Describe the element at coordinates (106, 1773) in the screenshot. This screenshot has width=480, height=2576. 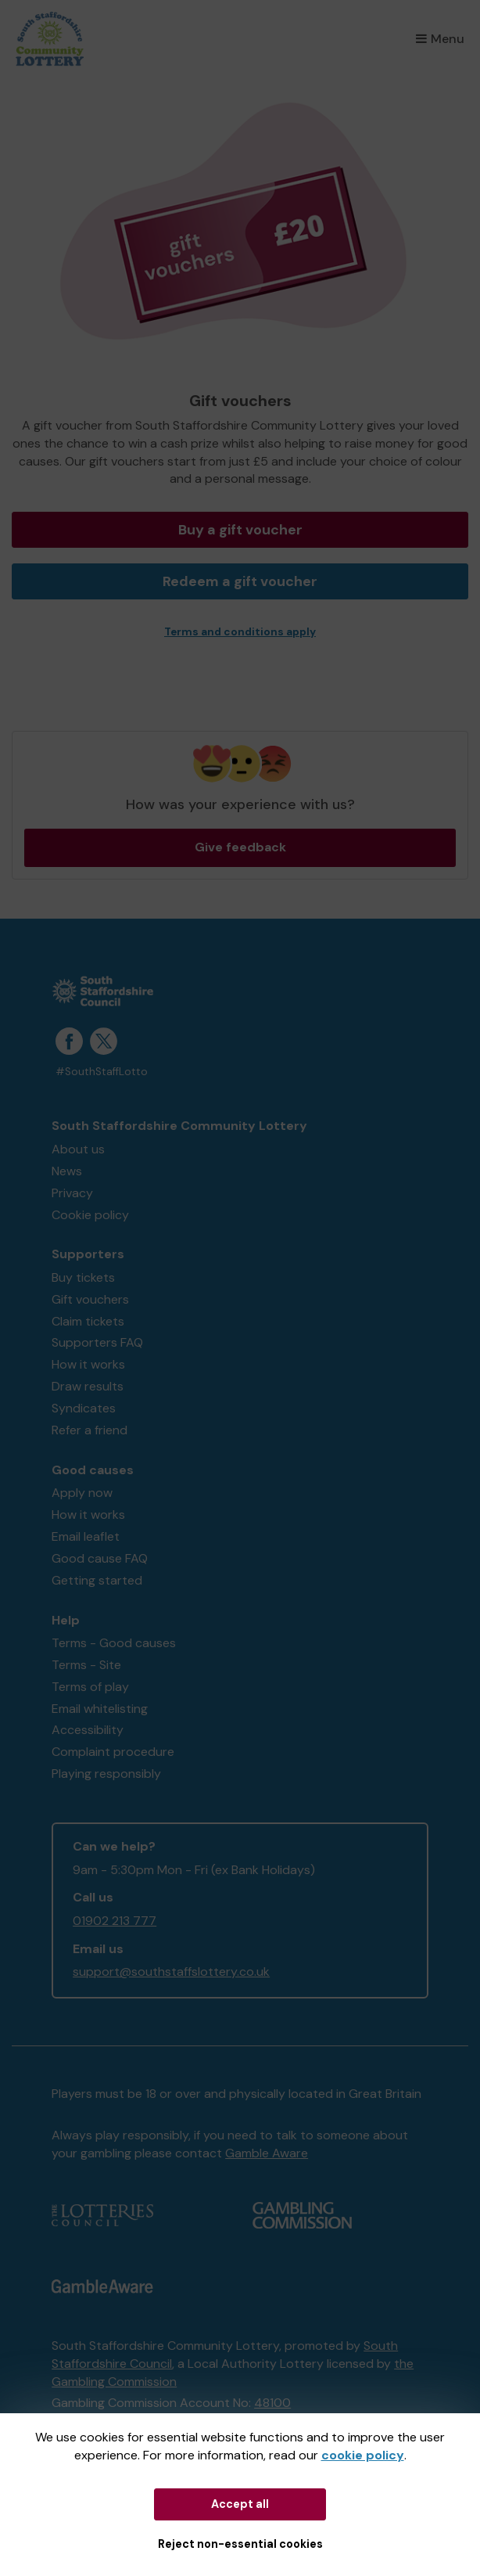
I see `Playing responsibly` at that location.